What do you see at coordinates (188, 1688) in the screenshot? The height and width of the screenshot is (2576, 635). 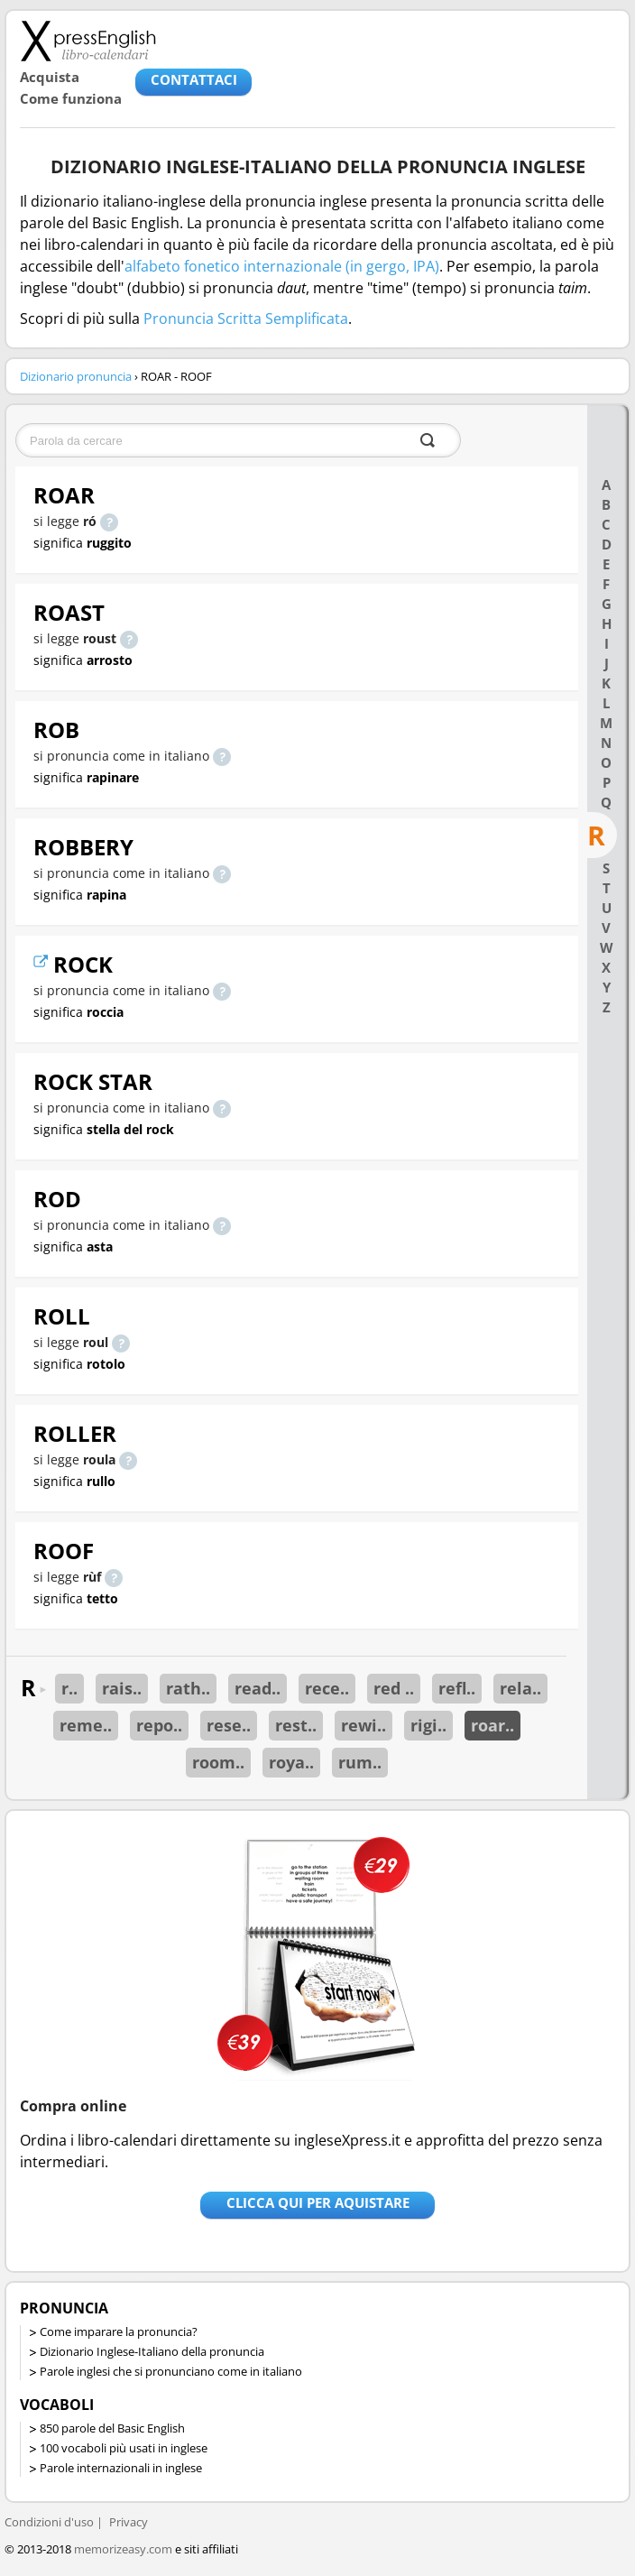 I see `rath..` at bounding box center [188, 1688].